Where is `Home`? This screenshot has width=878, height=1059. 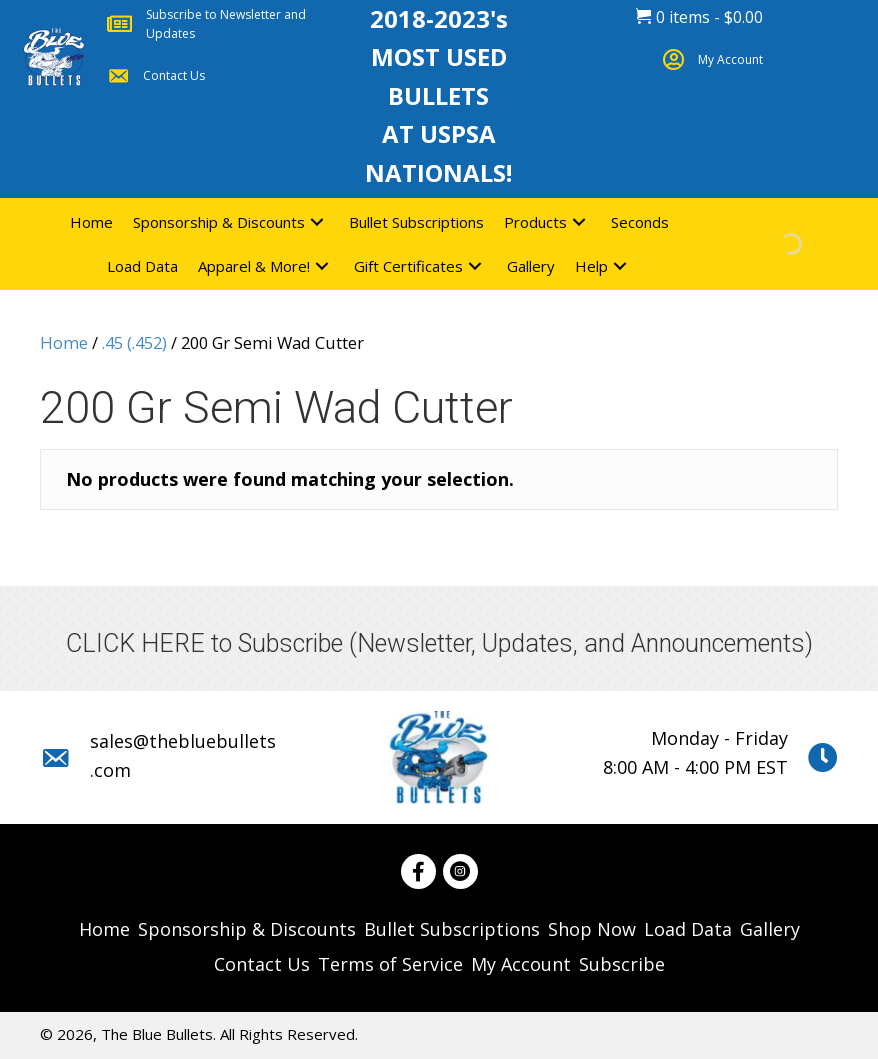 Home is located at coordinates (64, 342).